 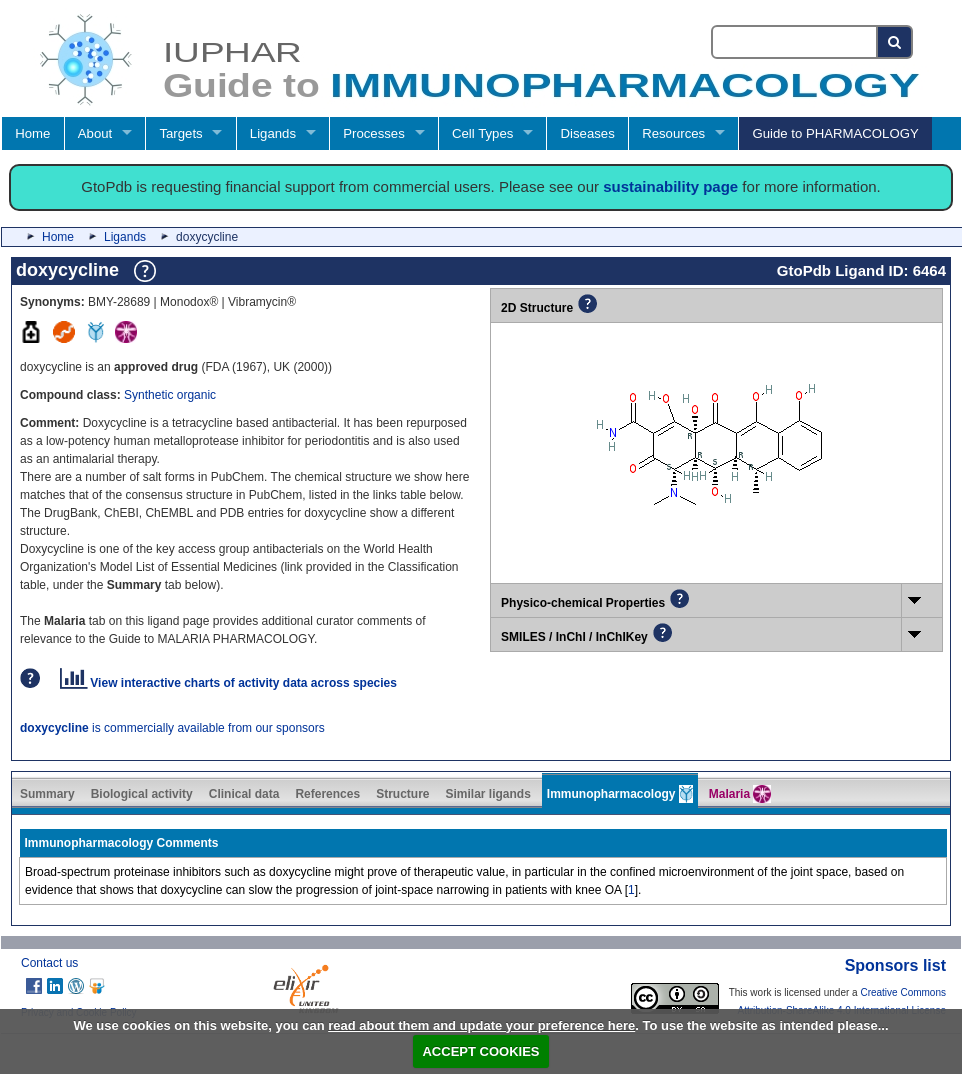 I want to click on ACCEPT COOKIES, so click(x=480, y=1051).